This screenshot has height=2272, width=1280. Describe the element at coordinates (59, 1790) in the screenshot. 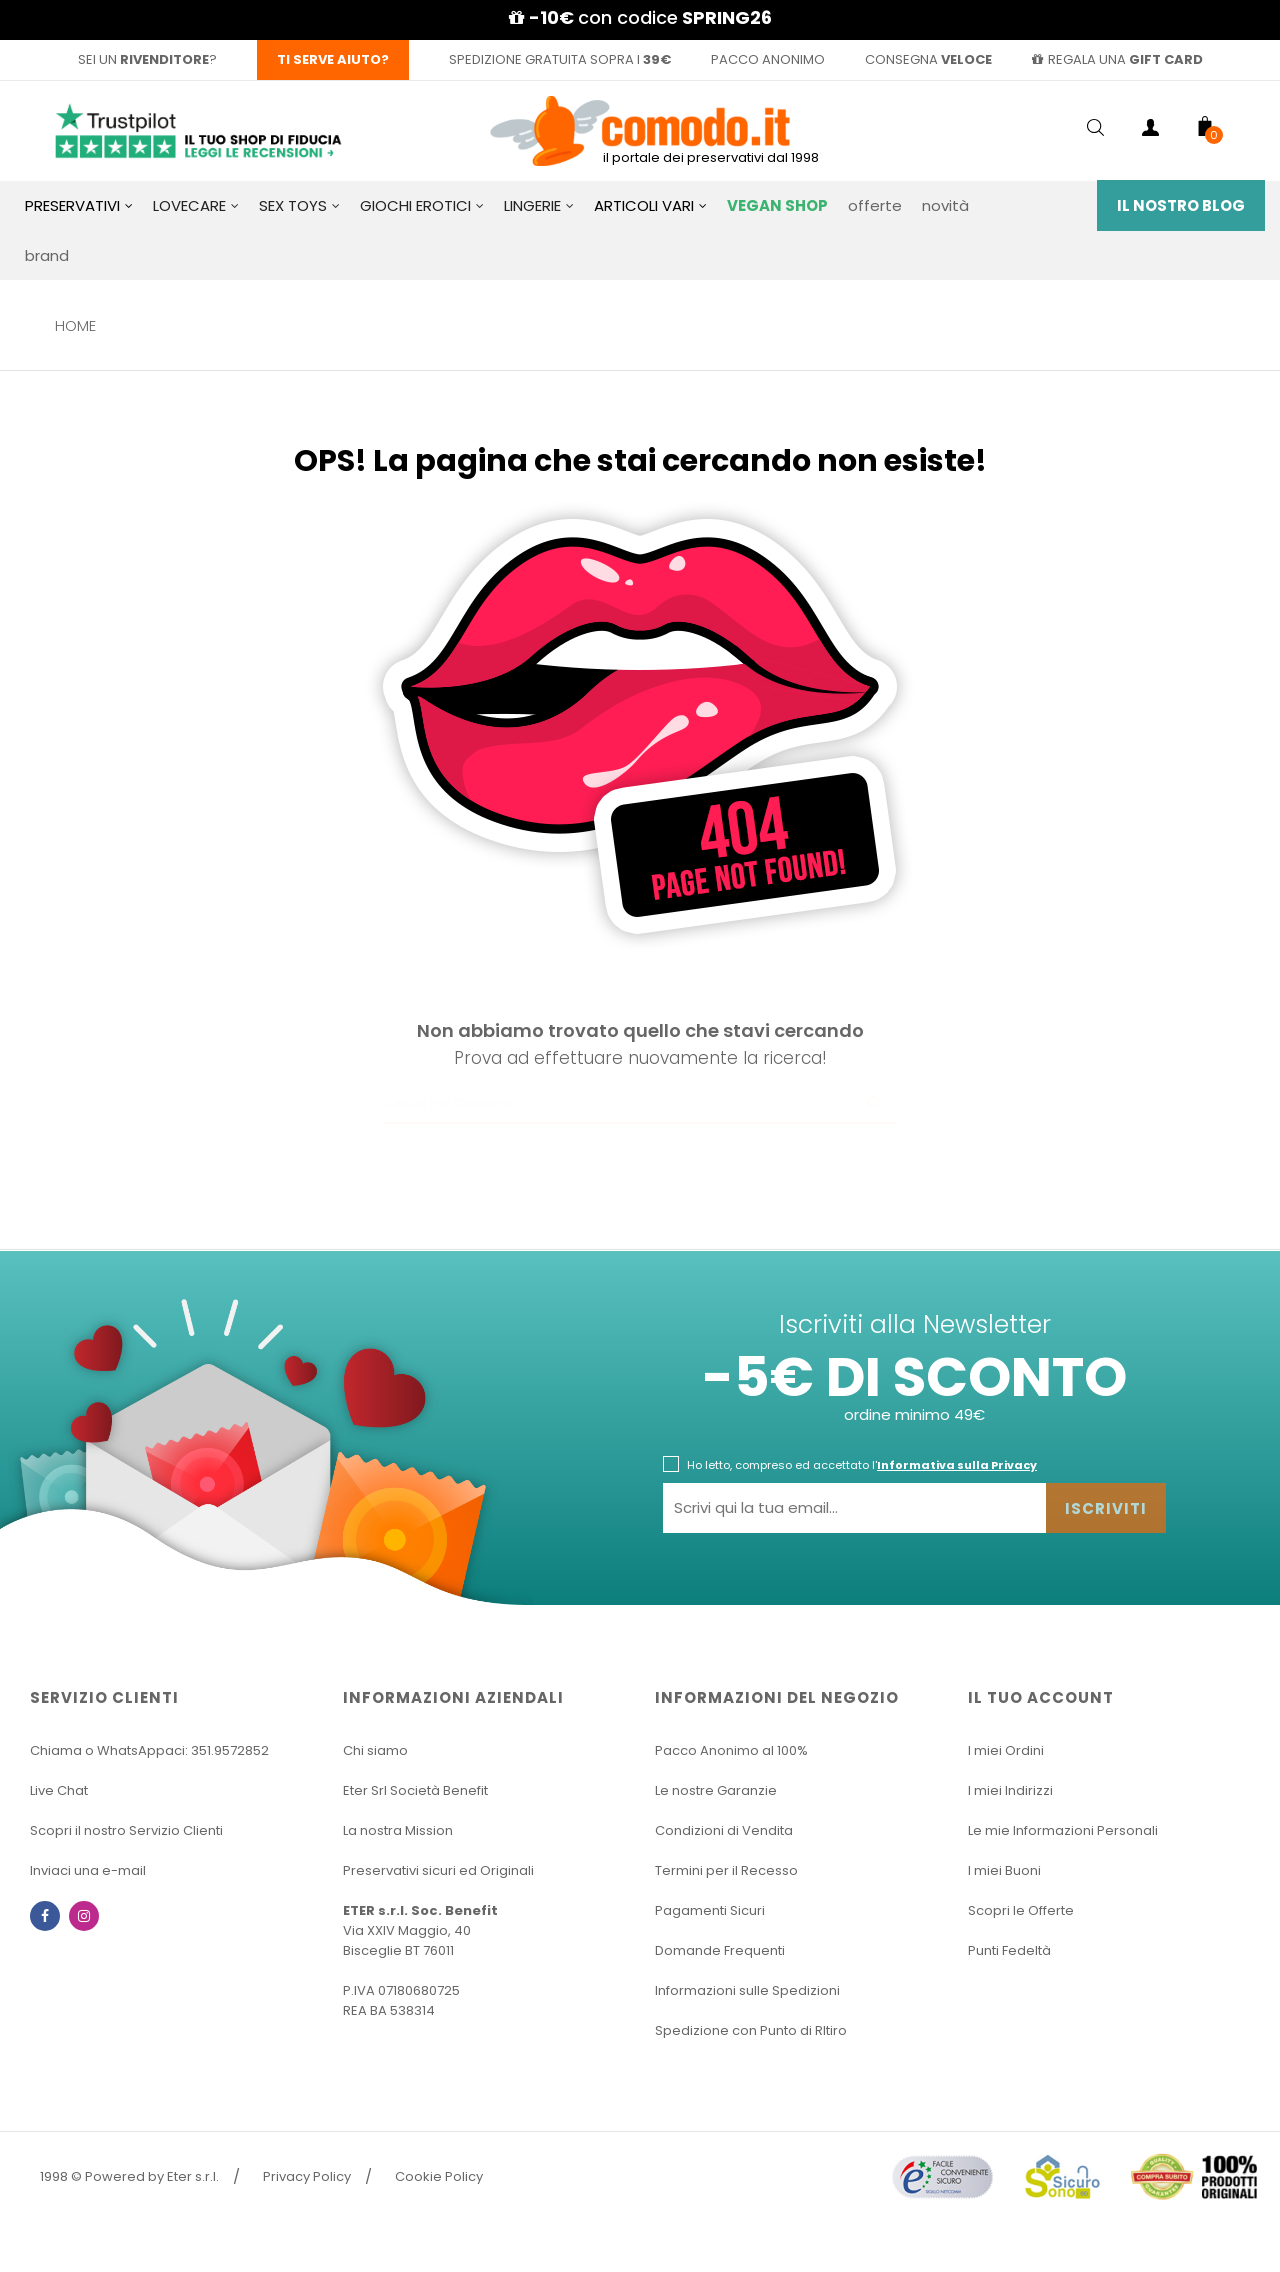

I see `Live Chat` at that location.